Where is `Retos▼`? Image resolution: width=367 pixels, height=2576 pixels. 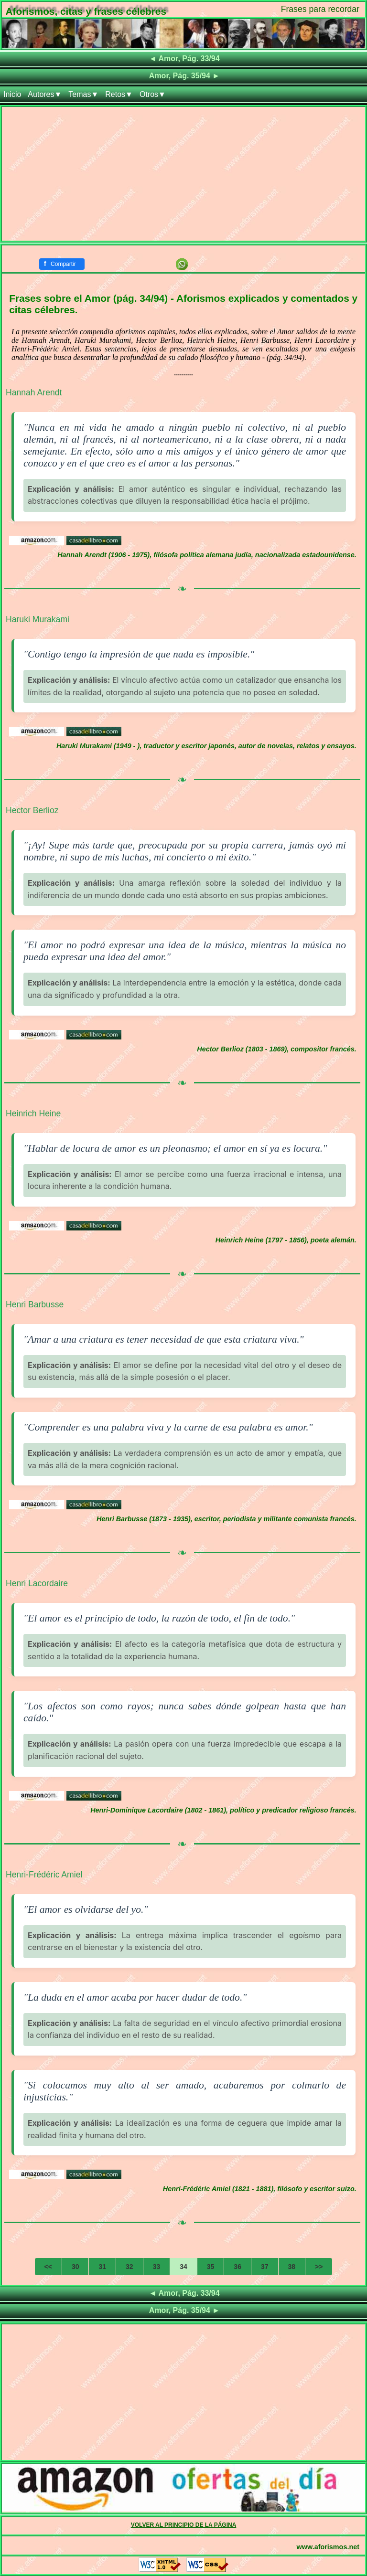
Retos▼ is located at coordinates (119, 94).